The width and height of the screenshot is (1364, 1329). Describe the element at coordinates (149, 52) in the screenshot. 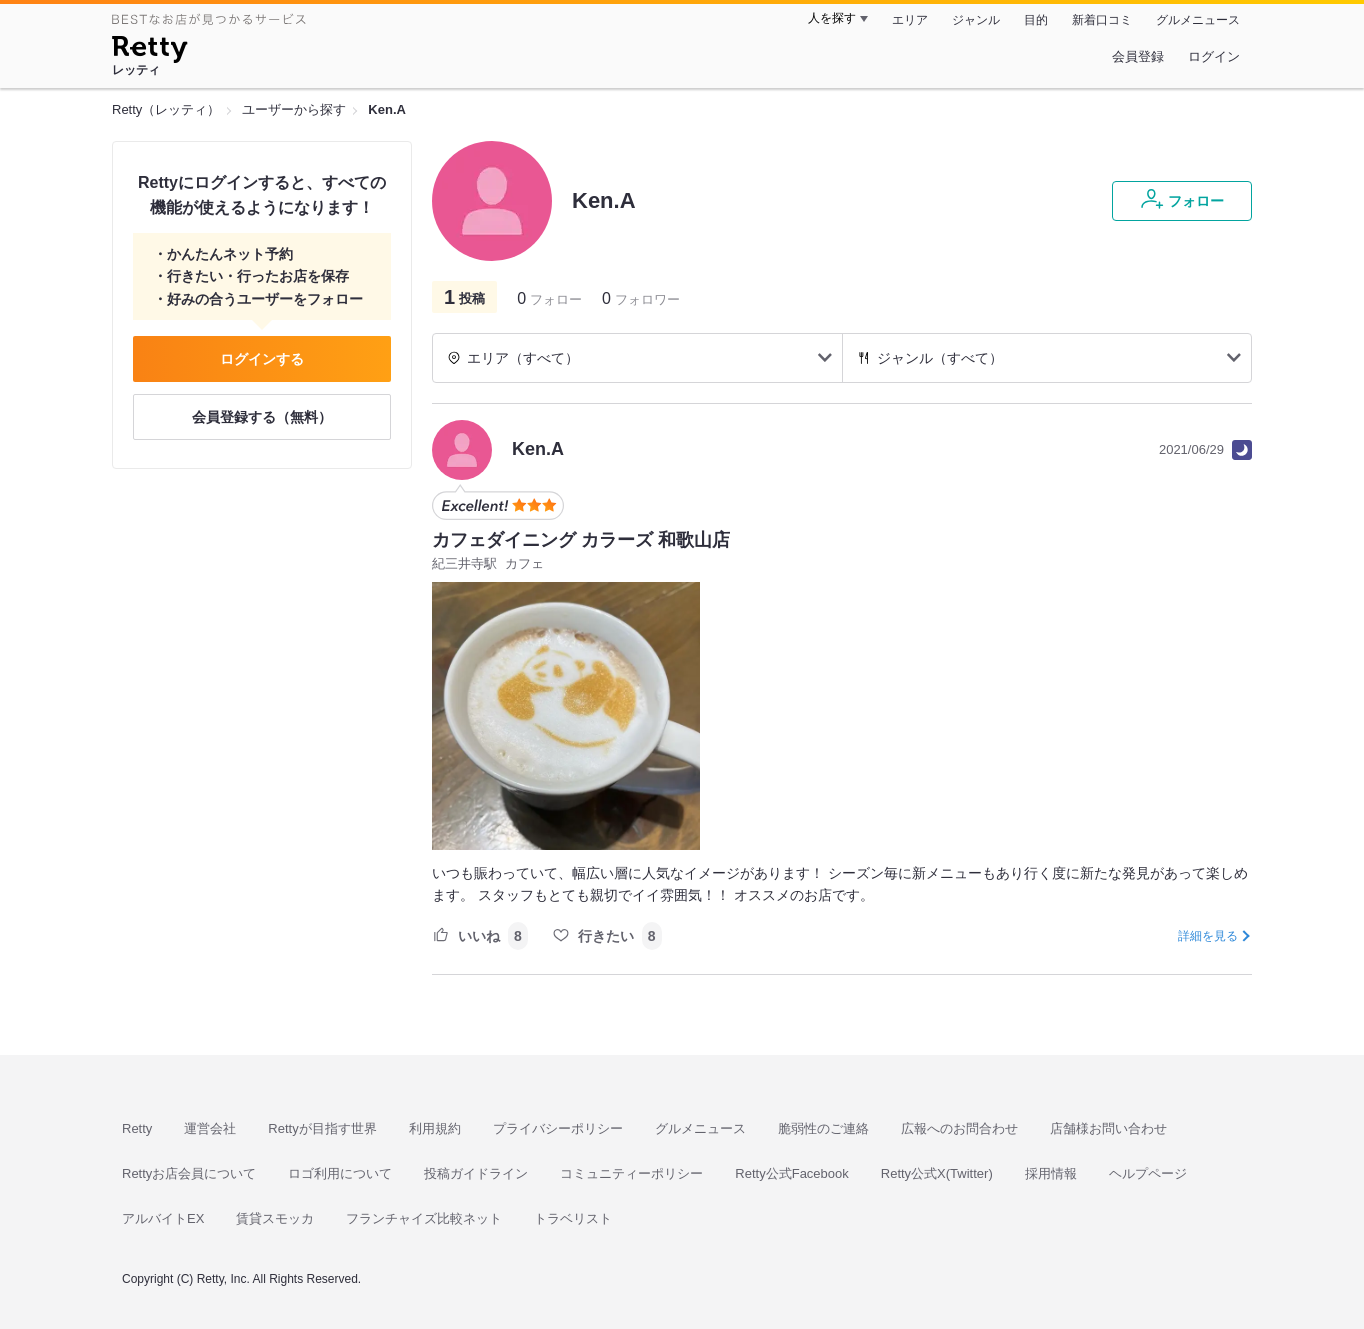

I see `[Retty]` at that location.